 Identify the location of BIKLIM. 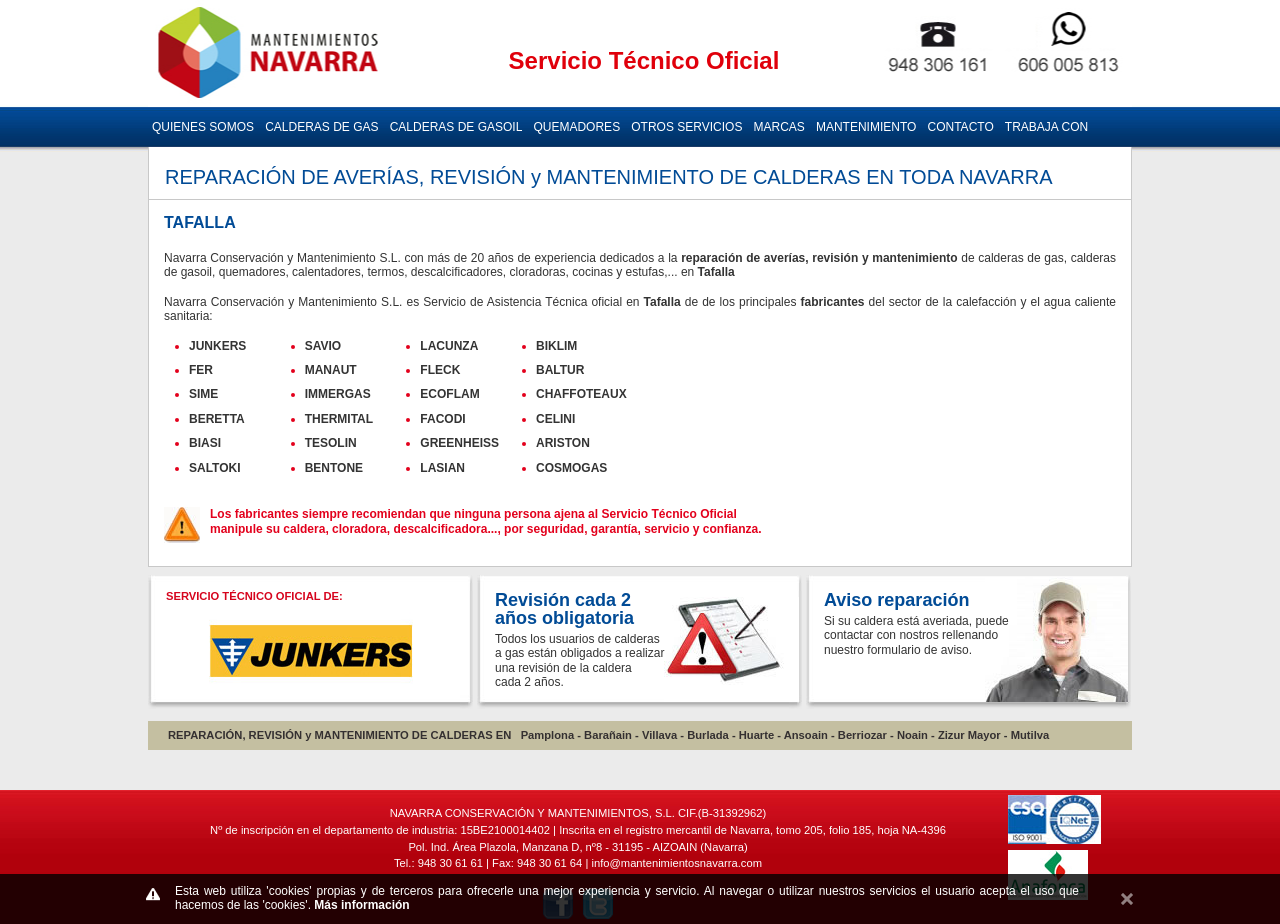
(556, 346).